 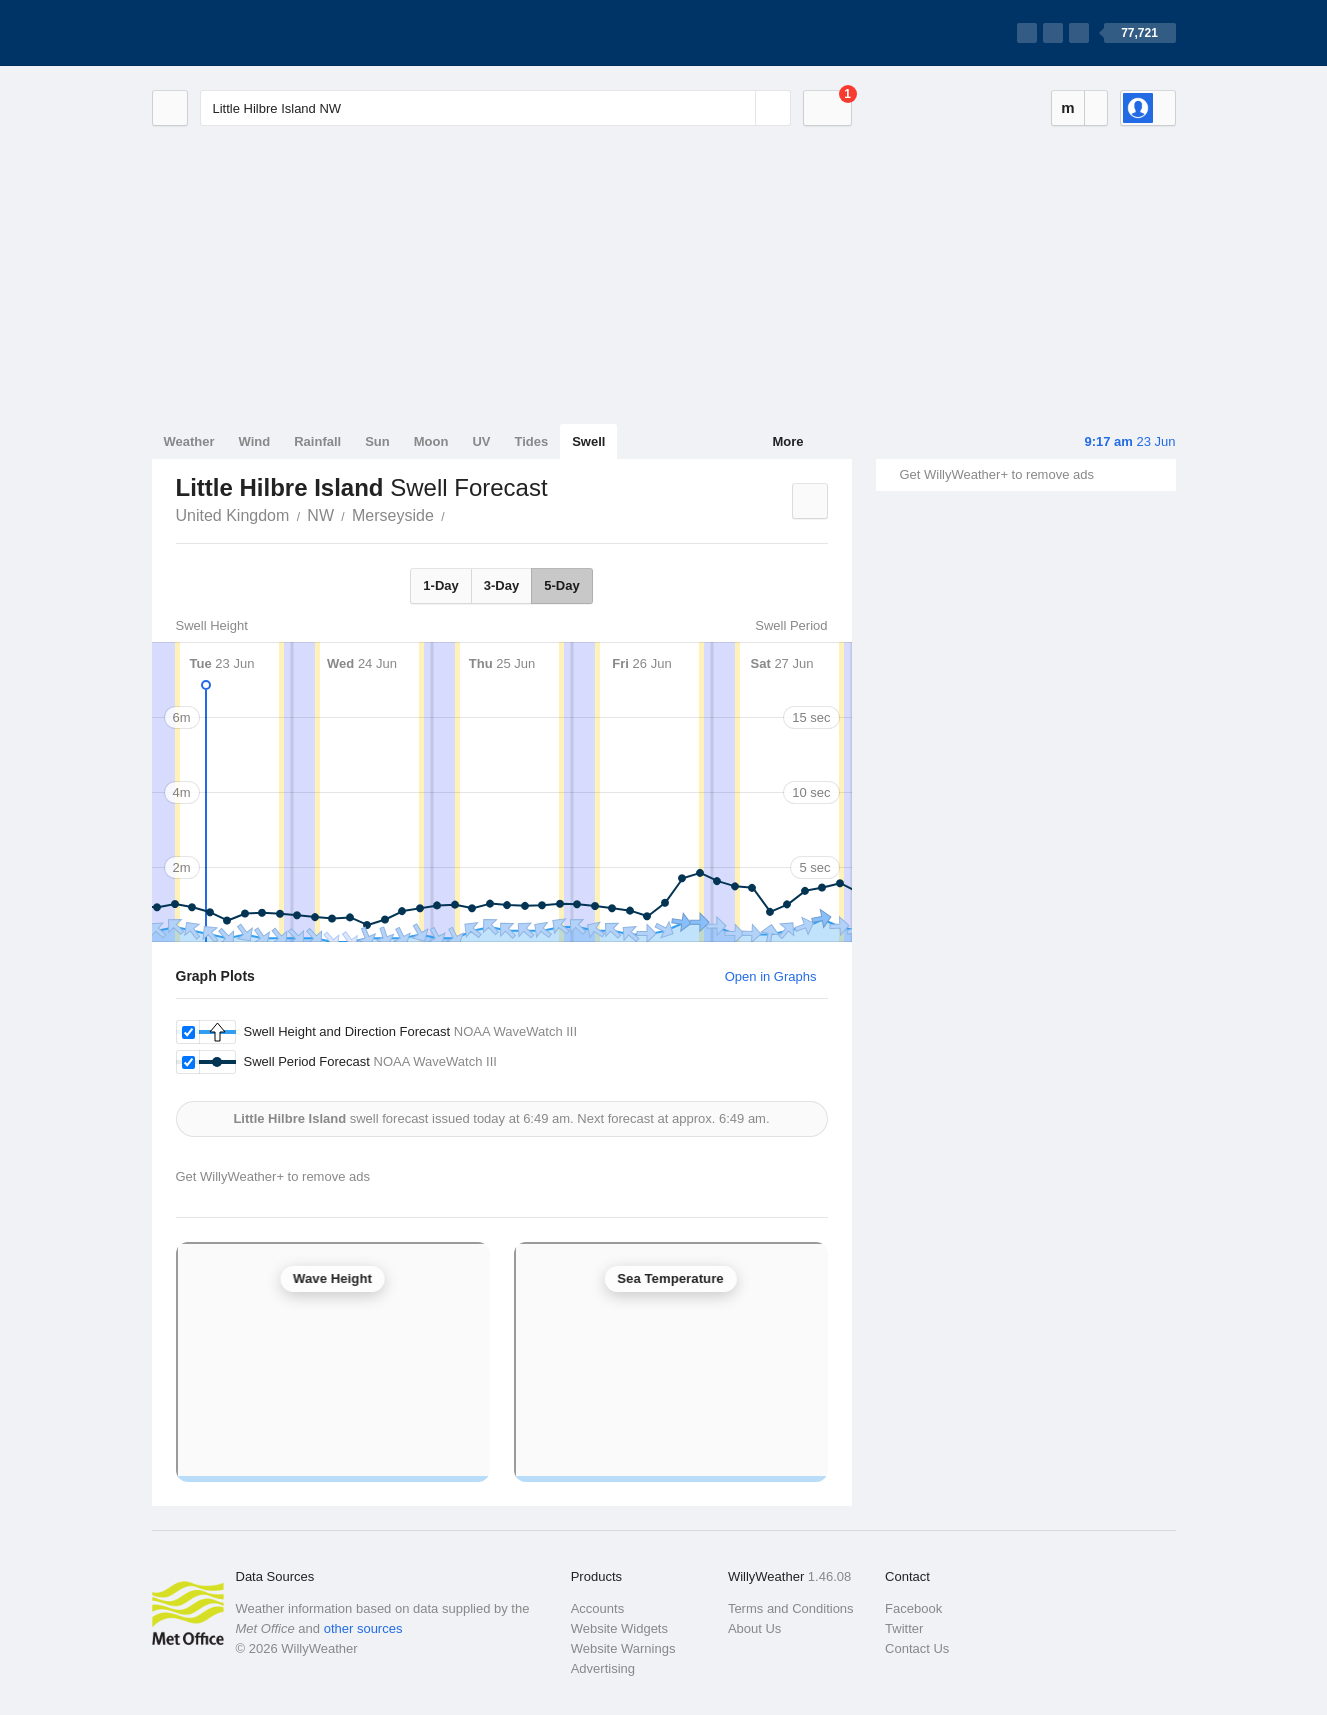 What do you see at coordinates (561, 585) in the screenshot?
I see `5-Day` at bounding box center [561, 585].